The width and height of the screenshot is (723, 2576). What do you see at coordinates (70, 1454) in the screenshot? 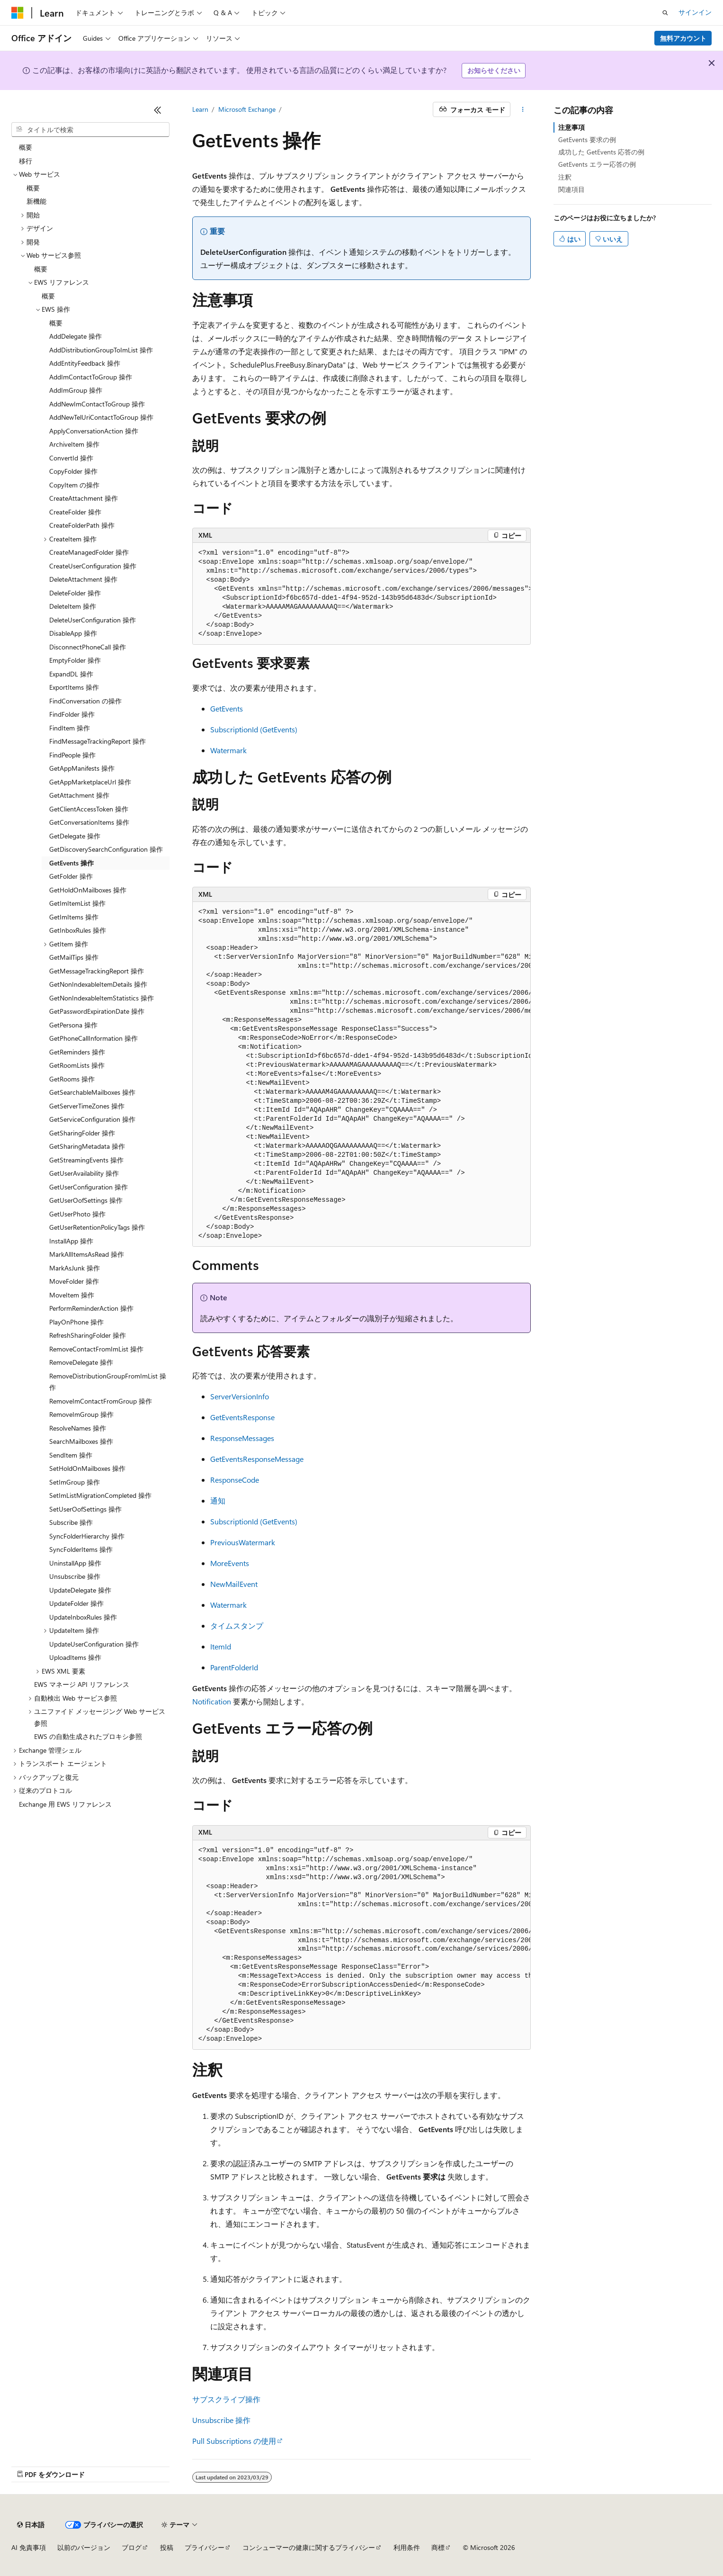
I see `SendItem 操作 [treeitem]` at bounding box center [70, 1454].